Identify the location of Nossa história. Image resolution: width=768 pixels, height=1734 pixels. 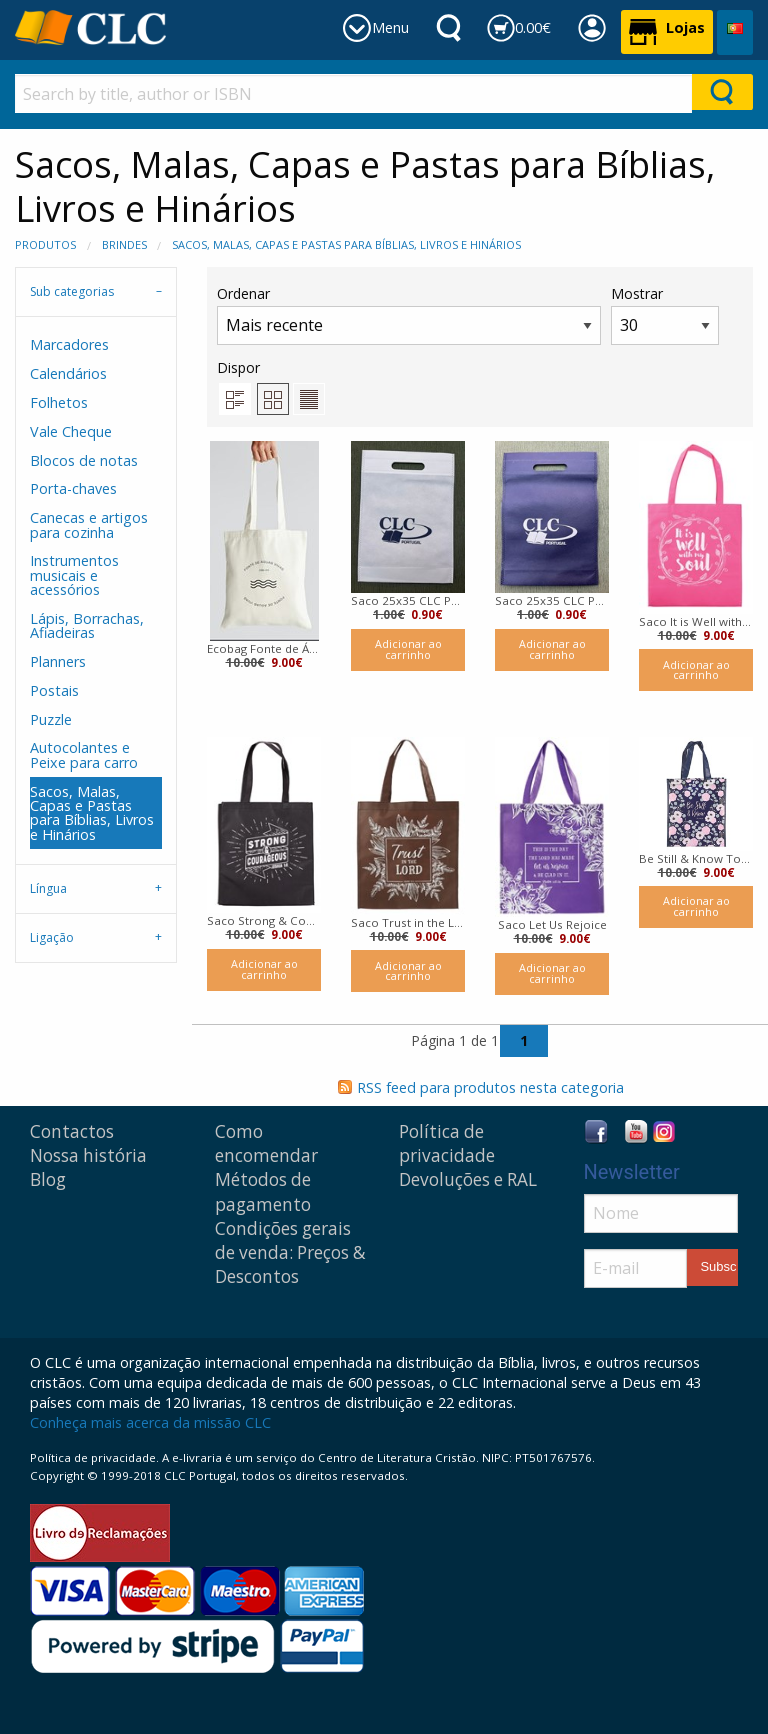
(88, 1155).